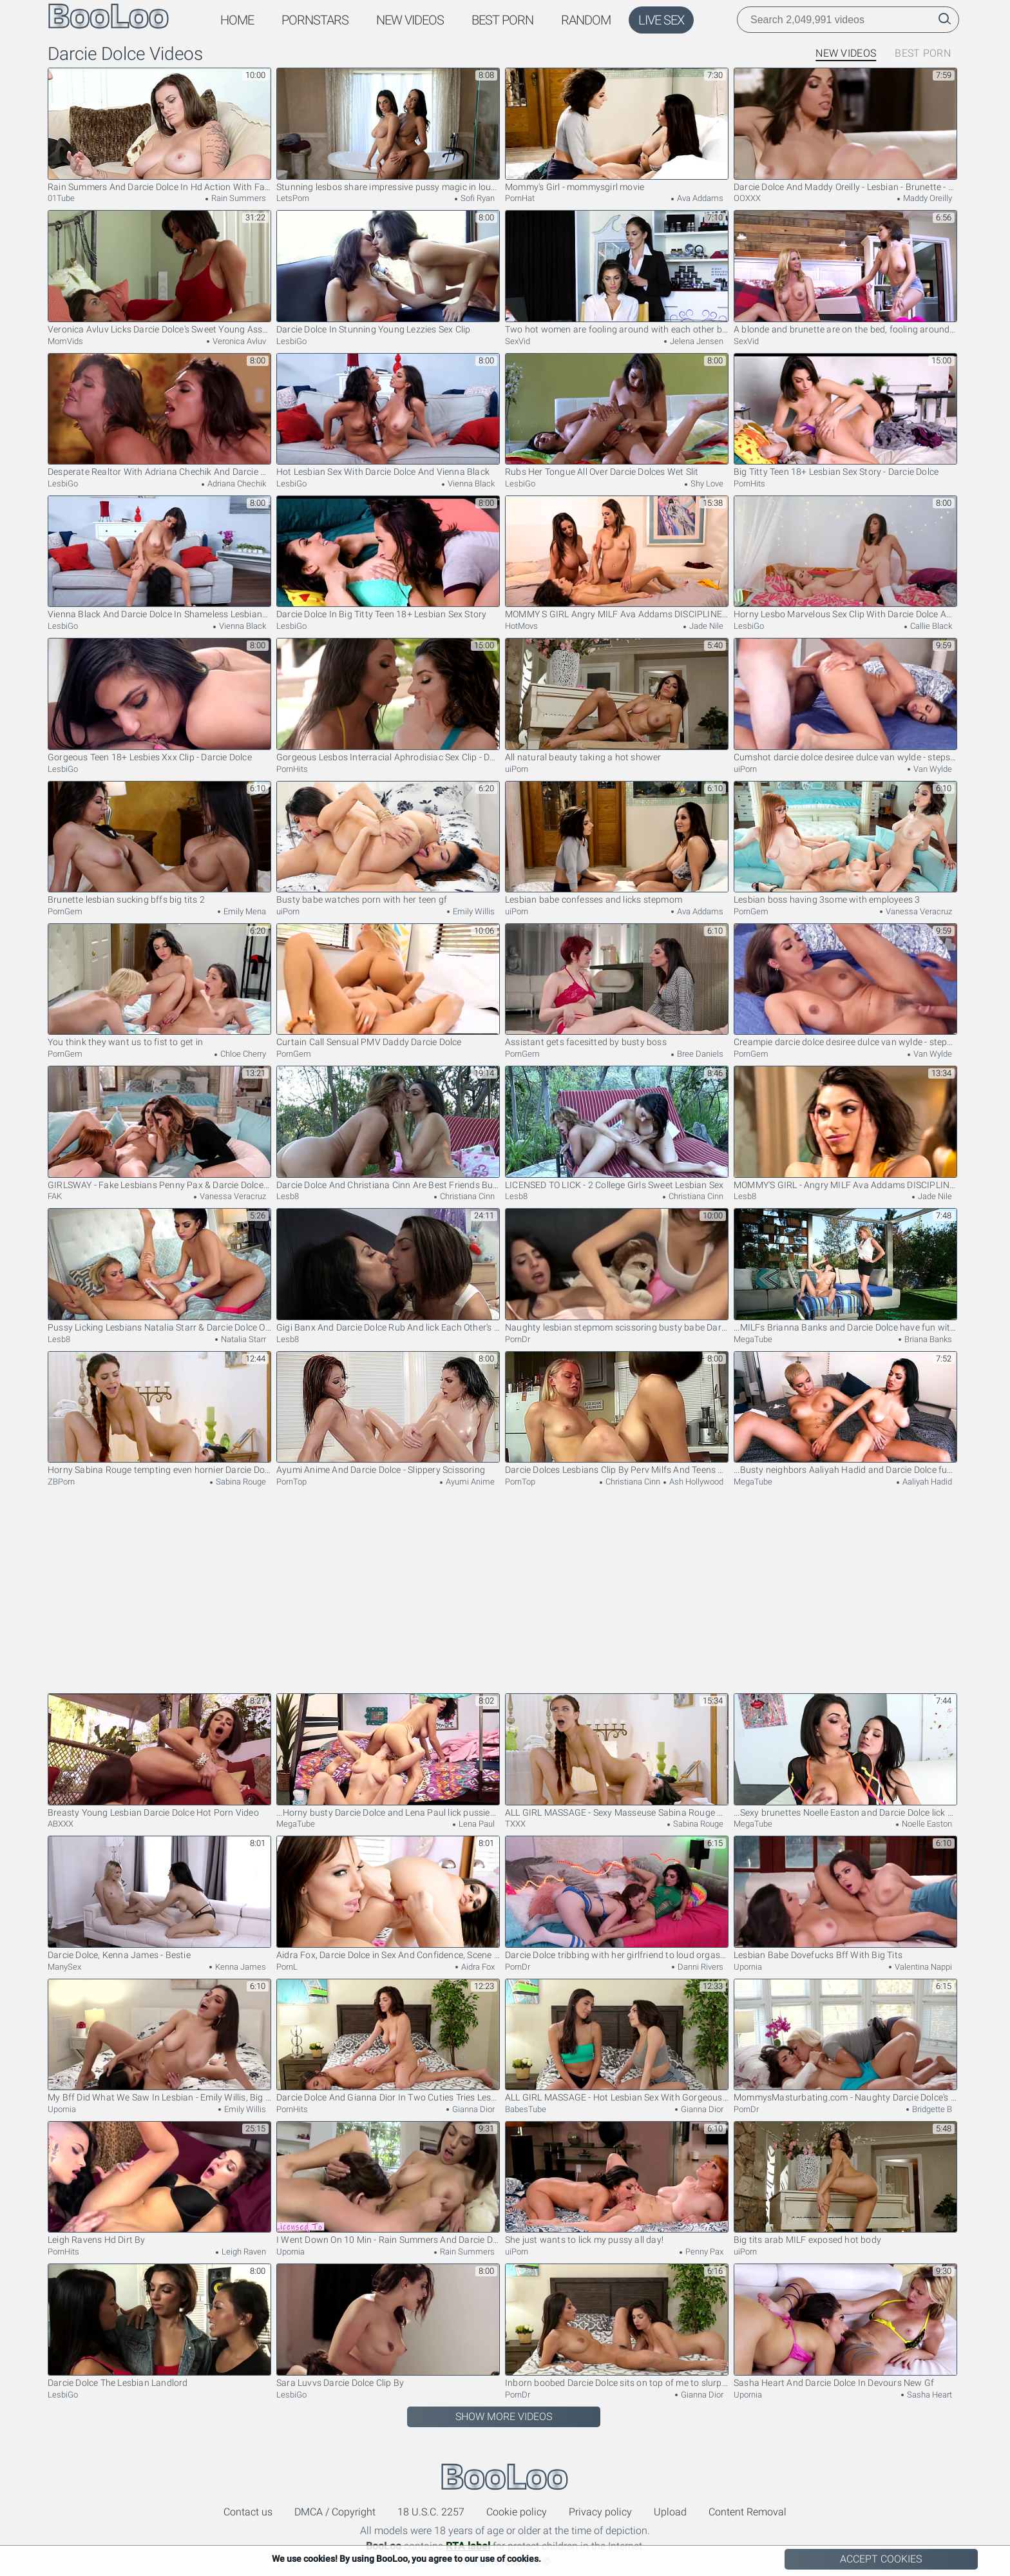 This screenshot has height=2576, width=1010. Describe the element at coordinates (845, 700) in the screenshot. I see `Cumshot darcie dolce desiree dulce van wylde - stepsibling rivalry` at that location.